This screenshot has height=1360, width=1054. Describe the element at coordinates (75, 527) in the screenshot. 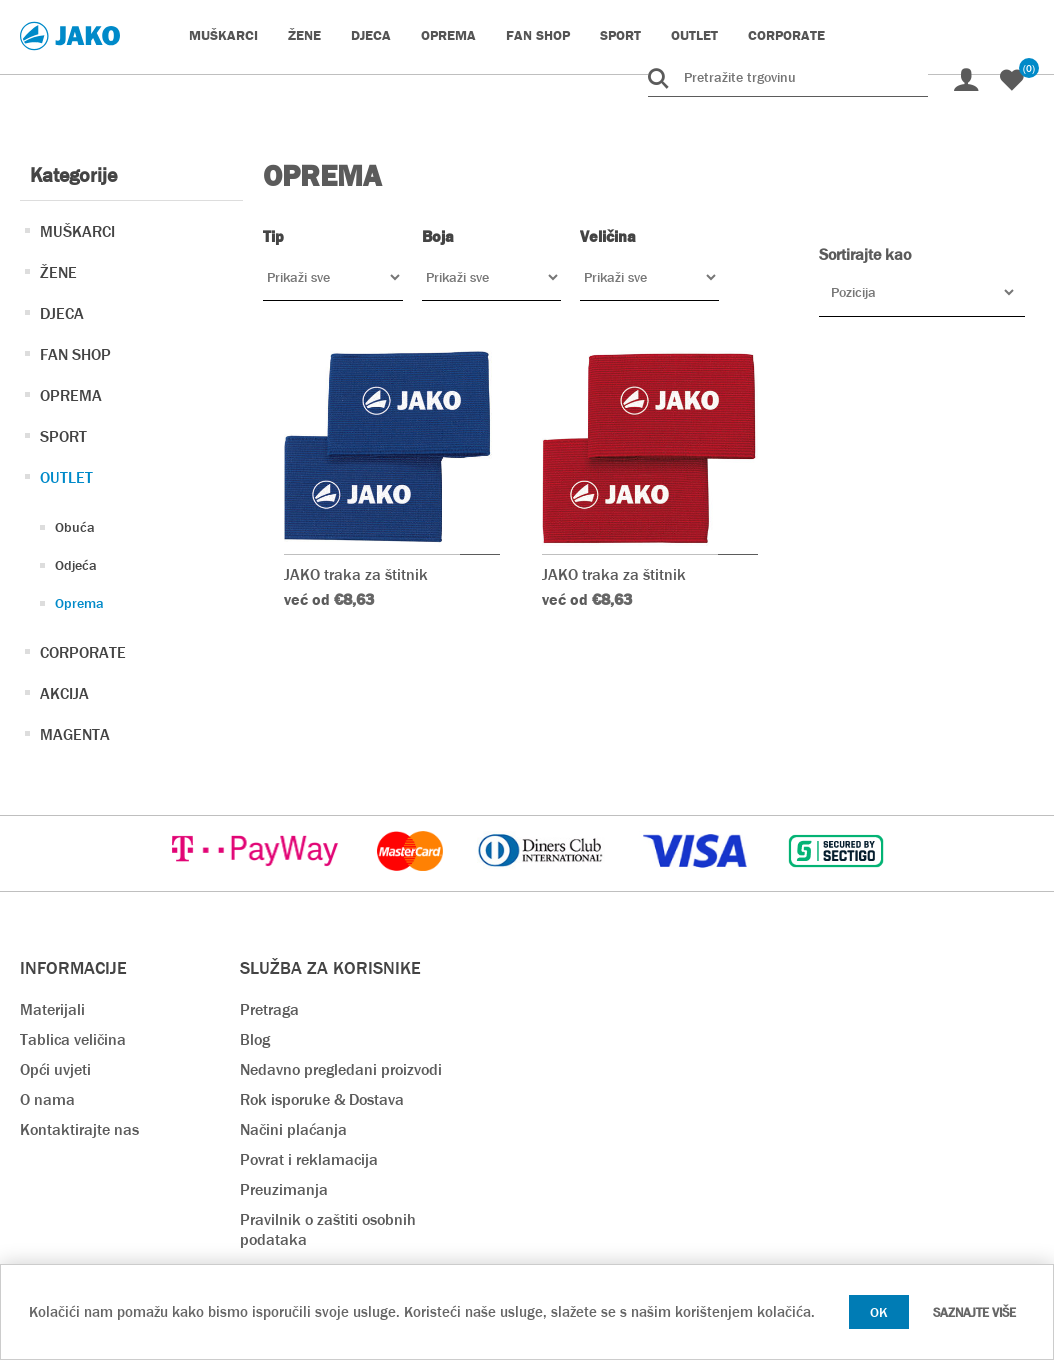

I see `Obuća` at that location.